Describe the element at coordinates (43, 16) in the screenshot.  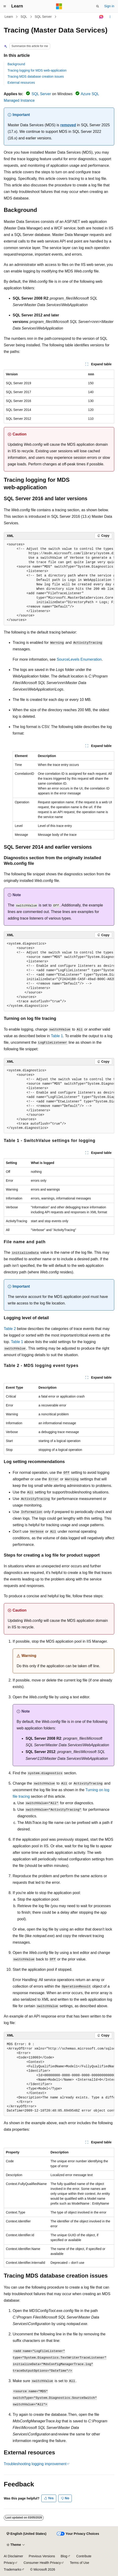
I see `SQL Server` at that location.